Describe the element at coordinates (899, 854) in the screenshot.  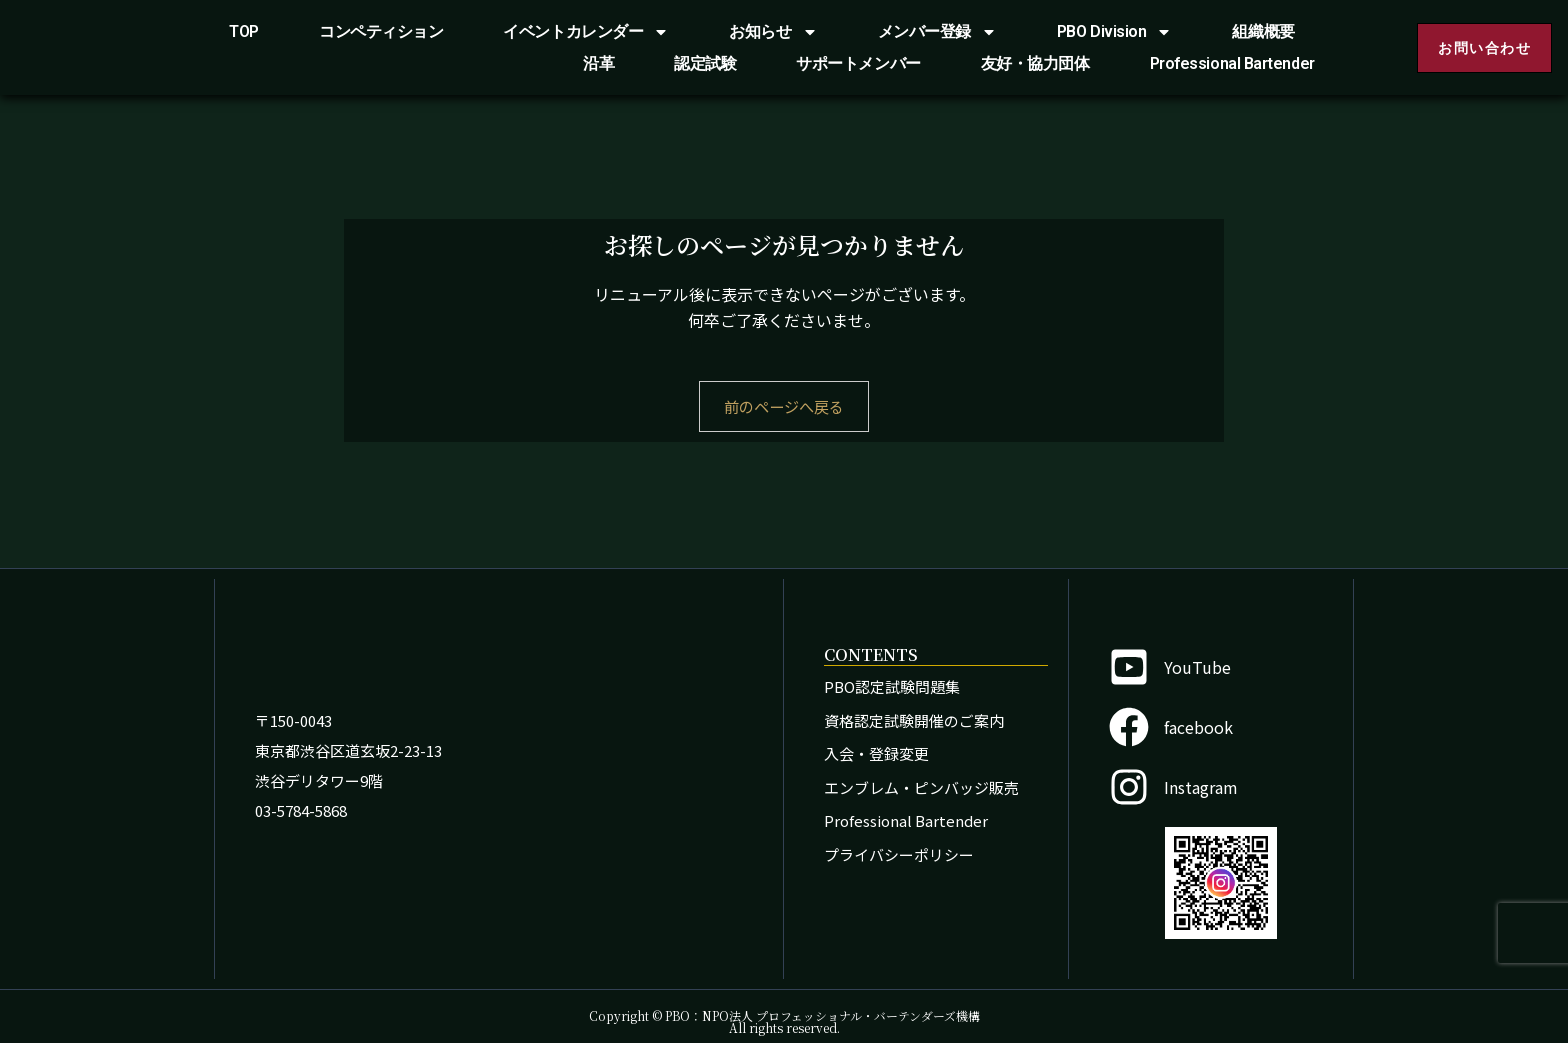
I see `プライバシーポリシー` at that location.